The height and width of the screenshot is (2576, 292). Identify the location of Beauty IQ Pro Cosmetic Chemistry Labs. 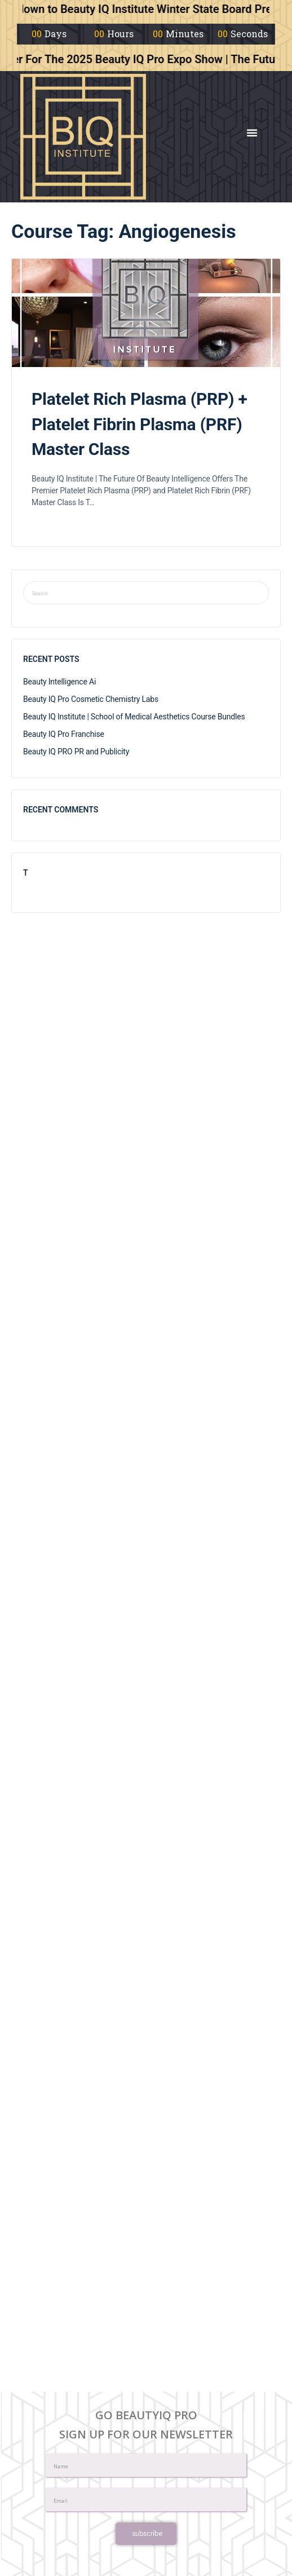
(90, 699).